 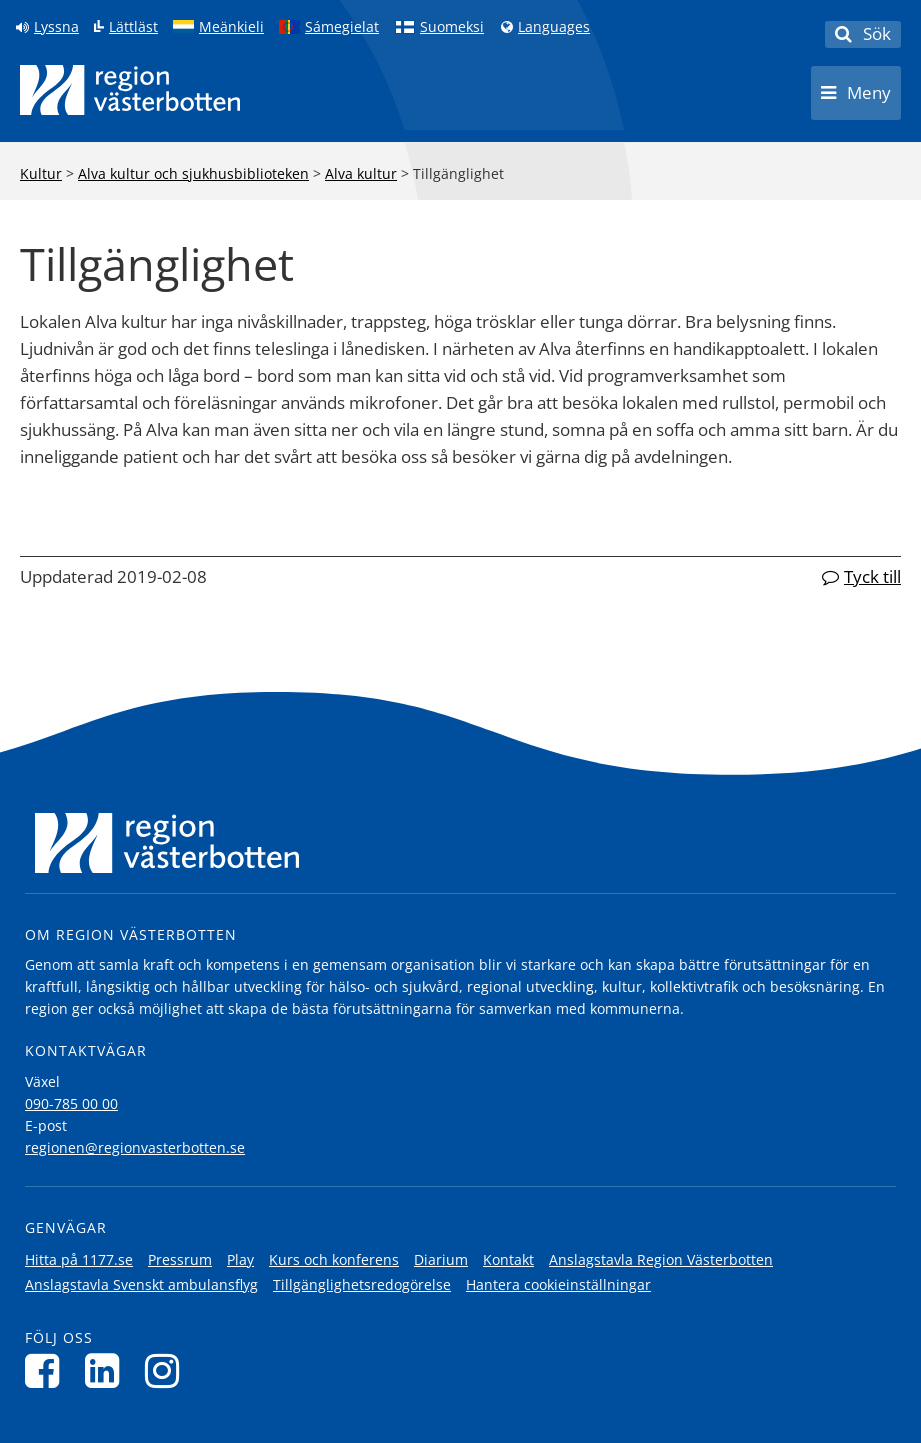 I want to click on Diarium, so click(x=441, y=1259).